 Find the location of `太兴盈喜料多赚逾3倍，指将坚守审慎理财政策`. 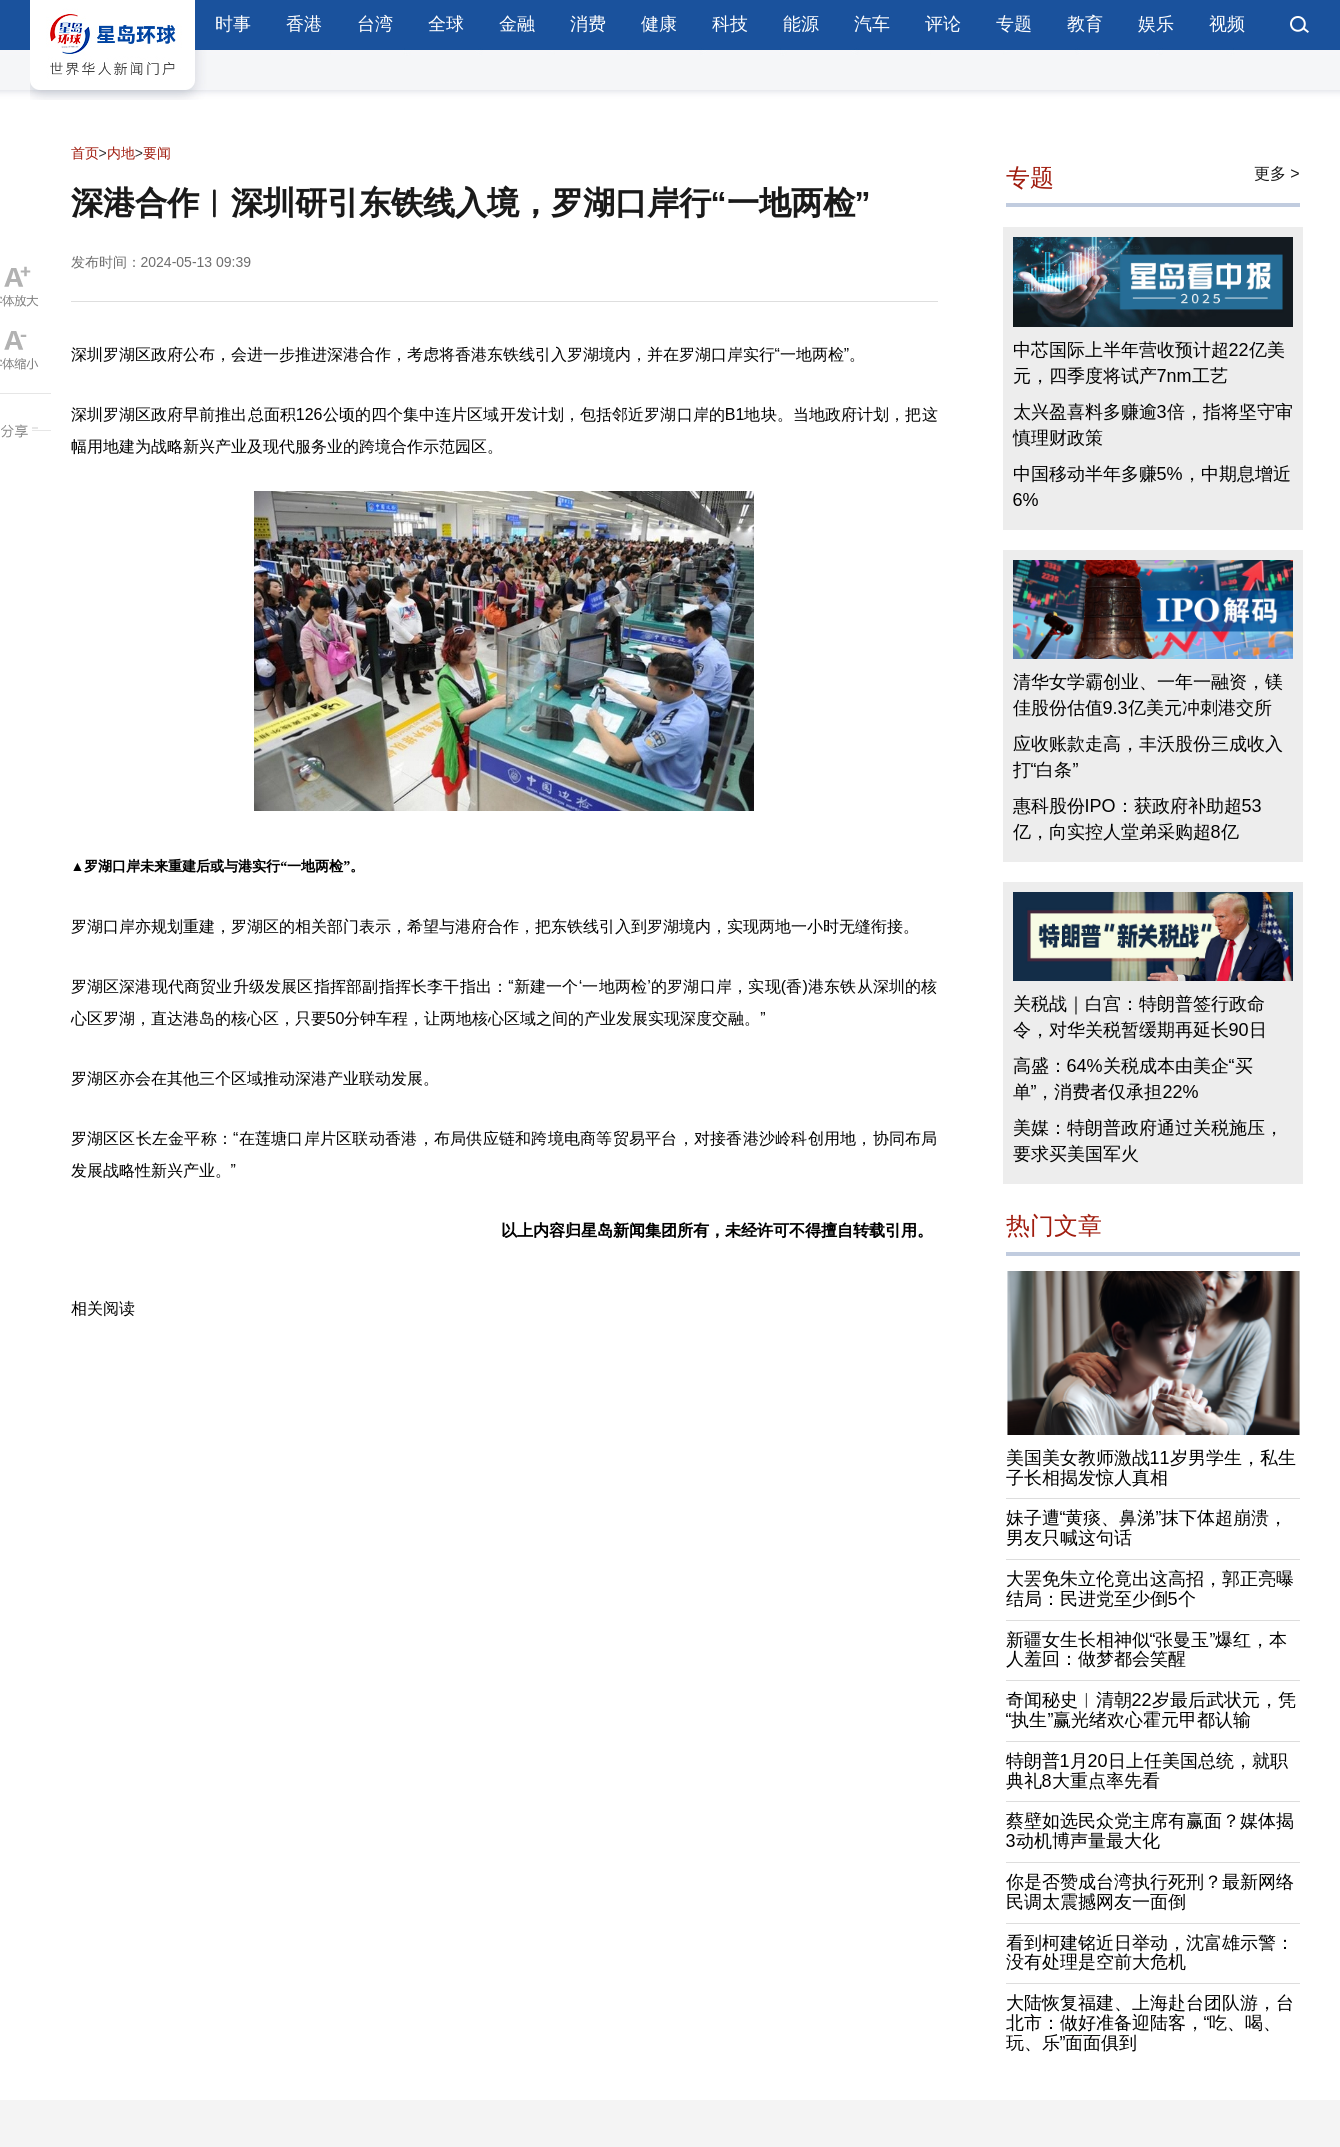

太兴盈喜料多赚逾3倍，指将坚守审慎理财政策 is located at coordinates (1153, 425).